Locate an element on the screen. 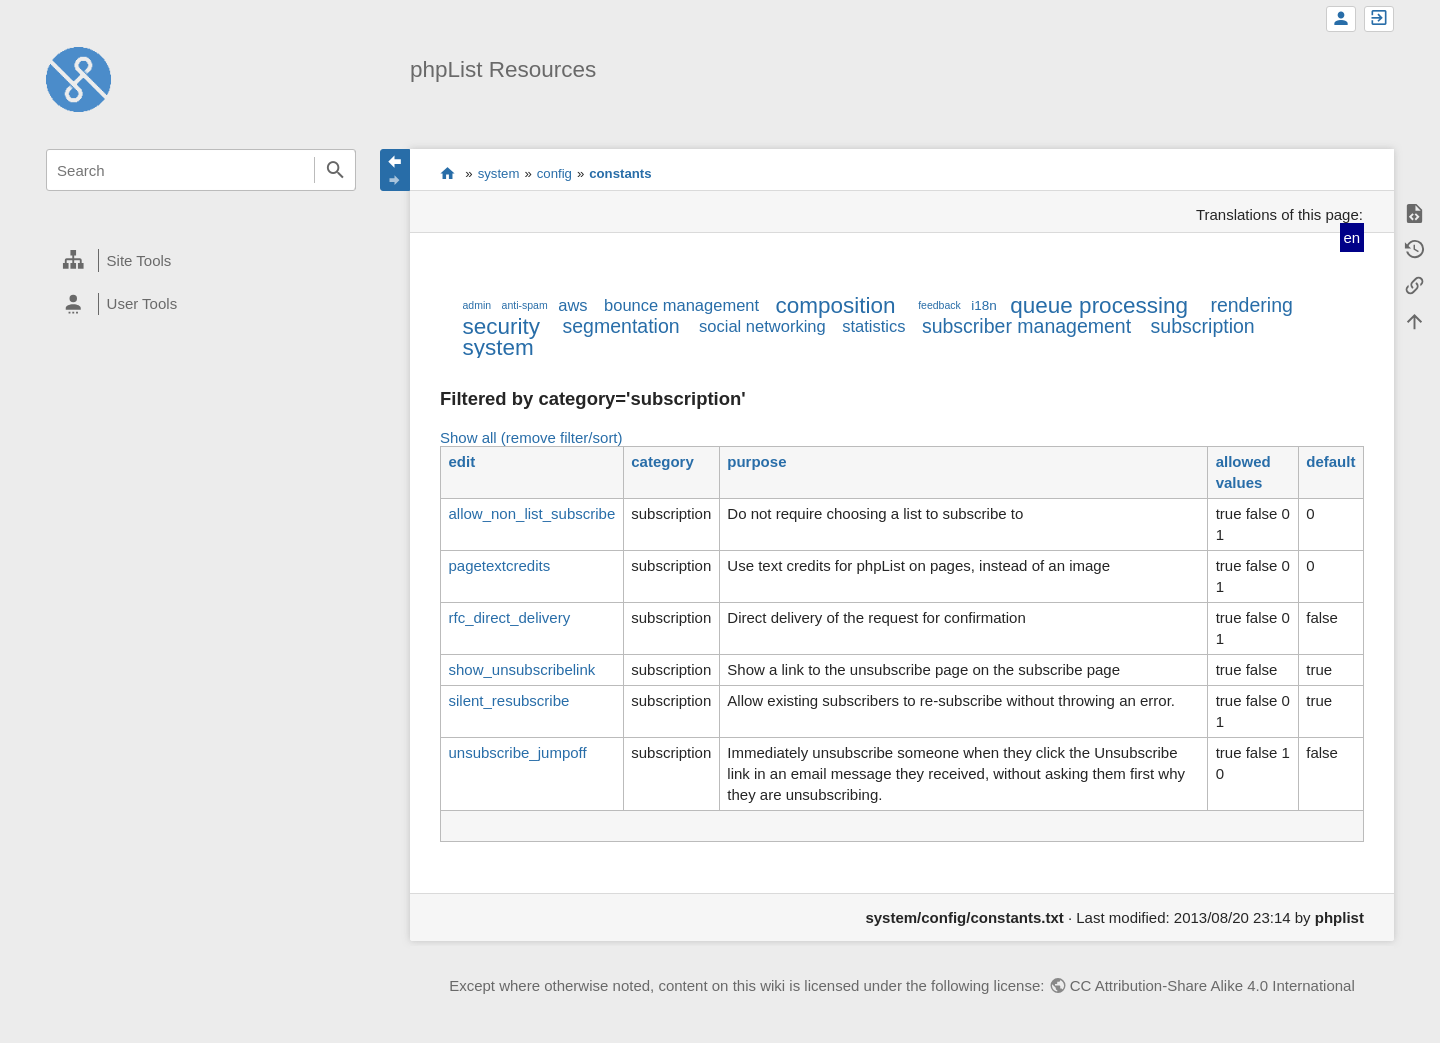 This screenshot has height=1043, width=1440. subscriber management is located at coordinates (1026, 326).